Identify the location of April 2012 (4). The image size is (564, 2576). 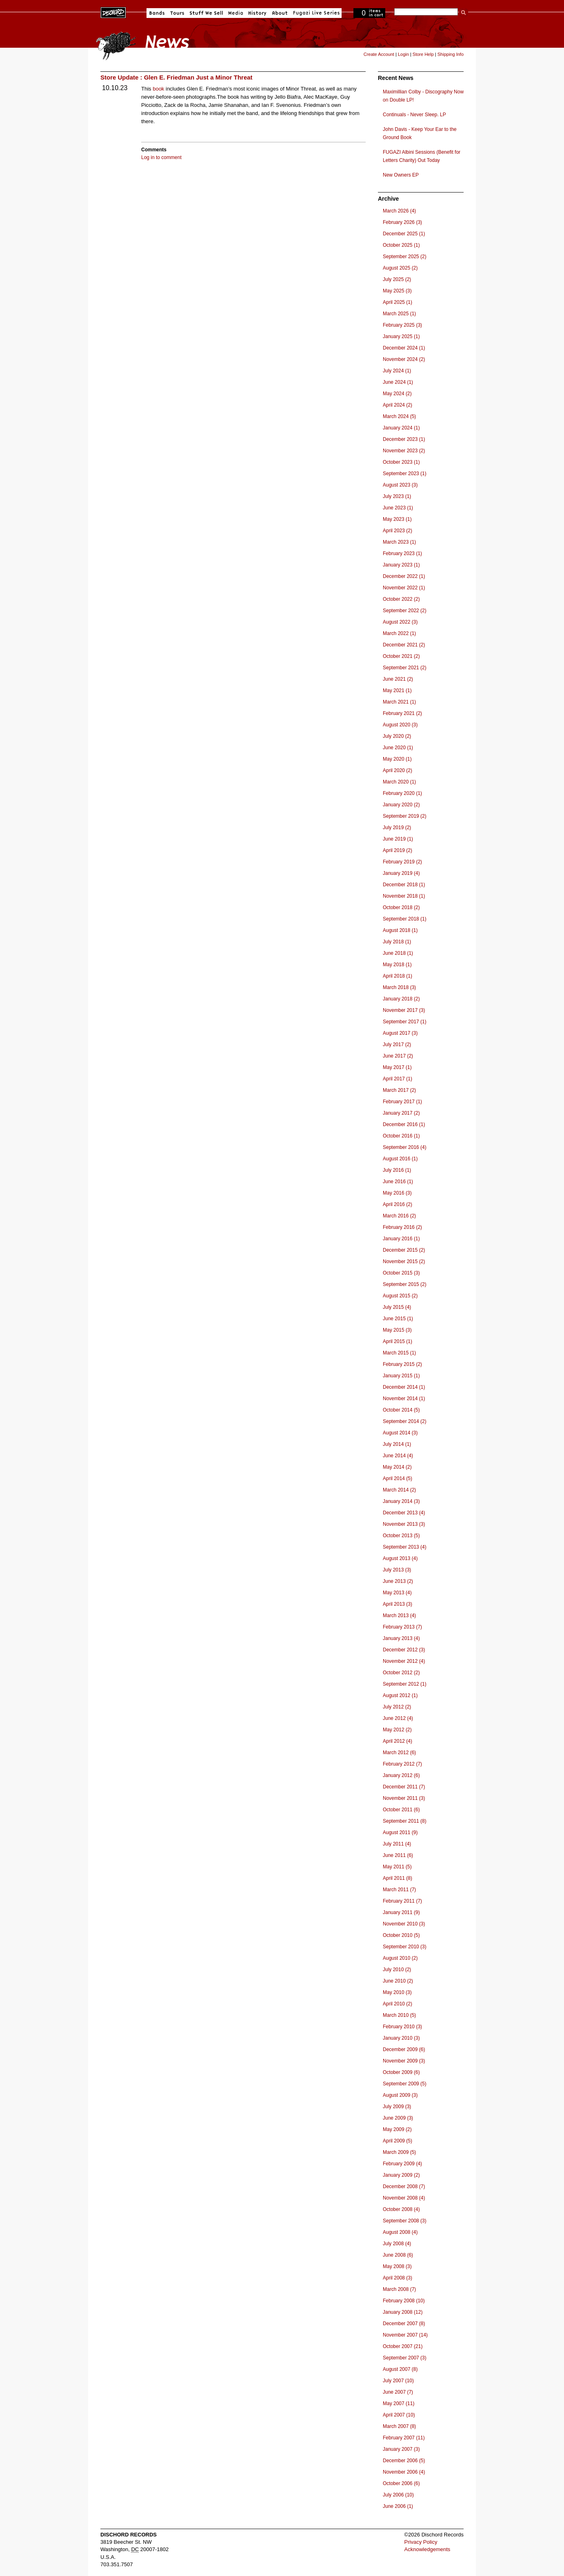
(397, 1741).